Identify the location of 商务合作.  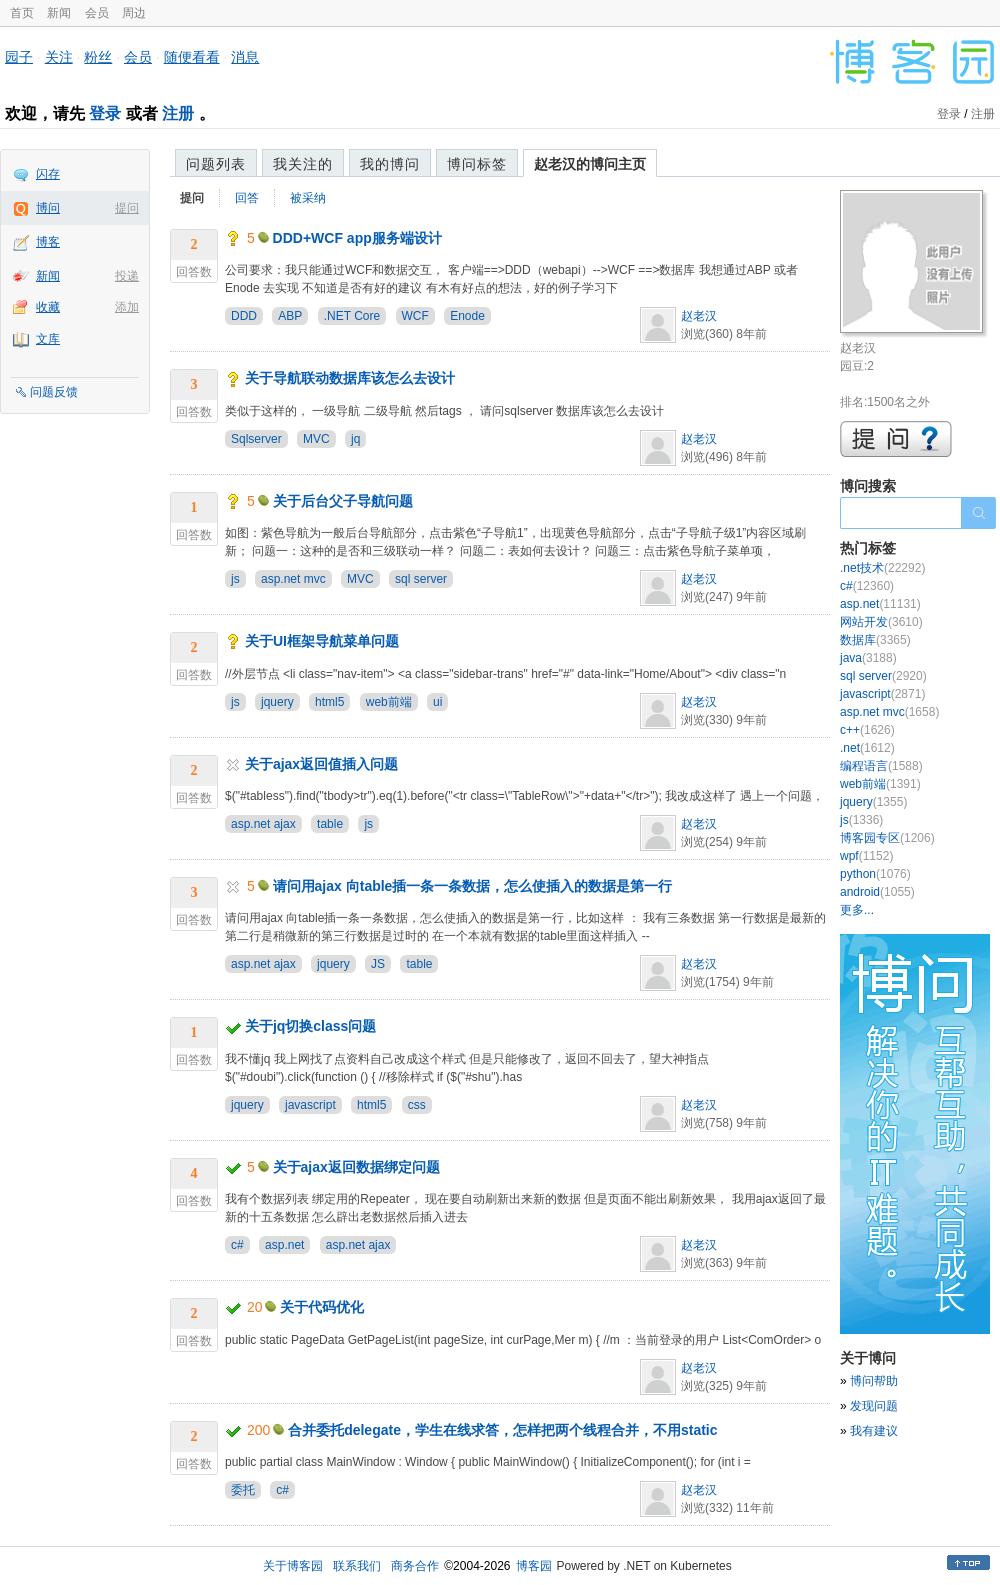
(415, 1566).